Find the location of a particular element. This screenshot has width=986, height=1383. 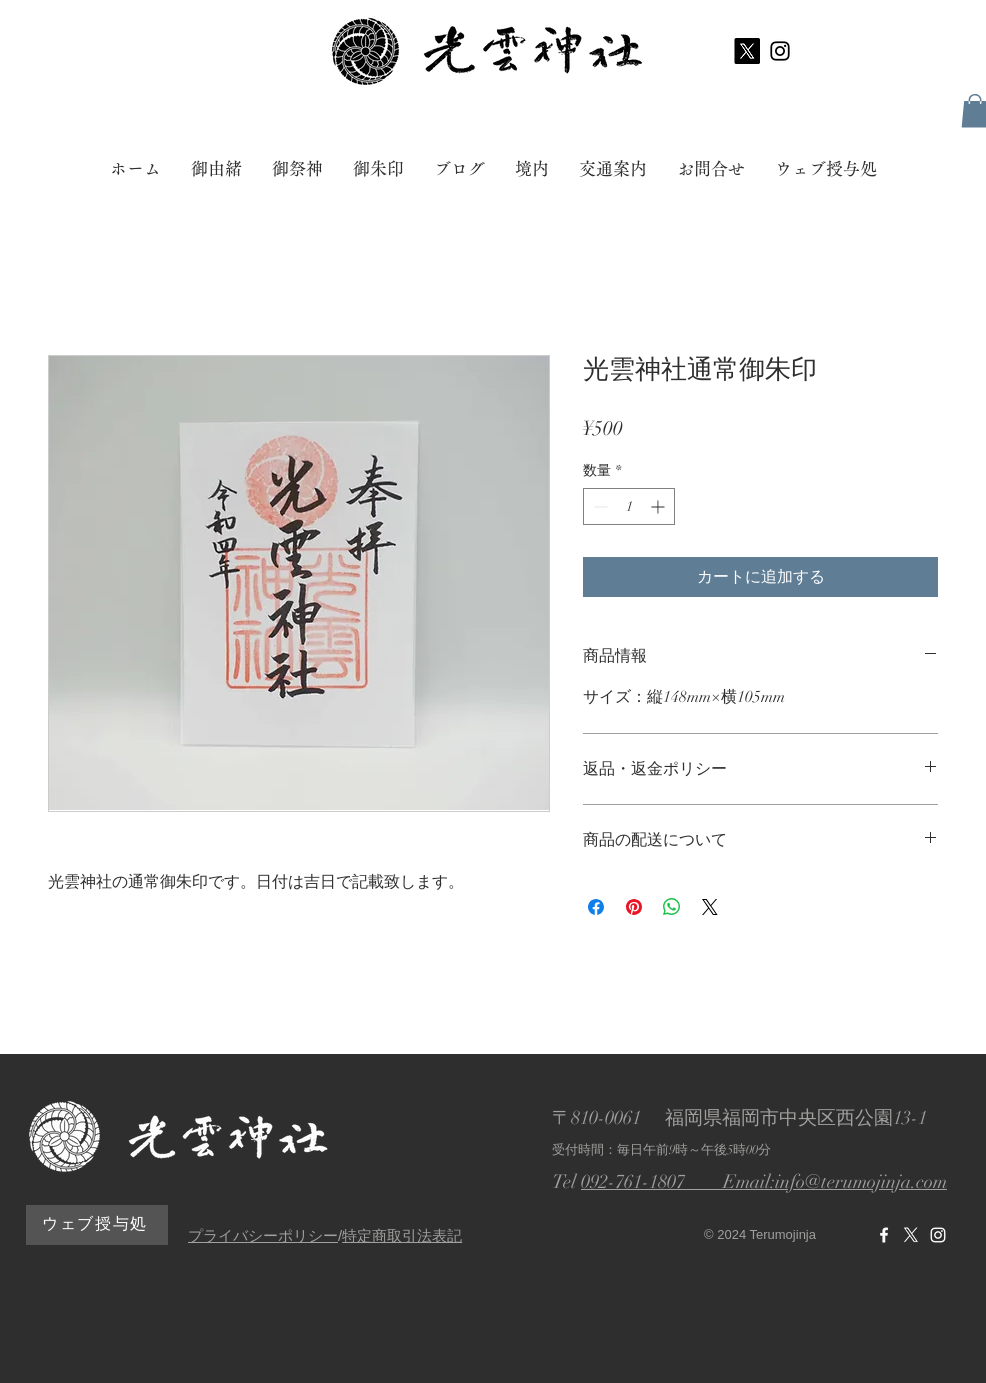

[X] is located at coordinates (747, 51).